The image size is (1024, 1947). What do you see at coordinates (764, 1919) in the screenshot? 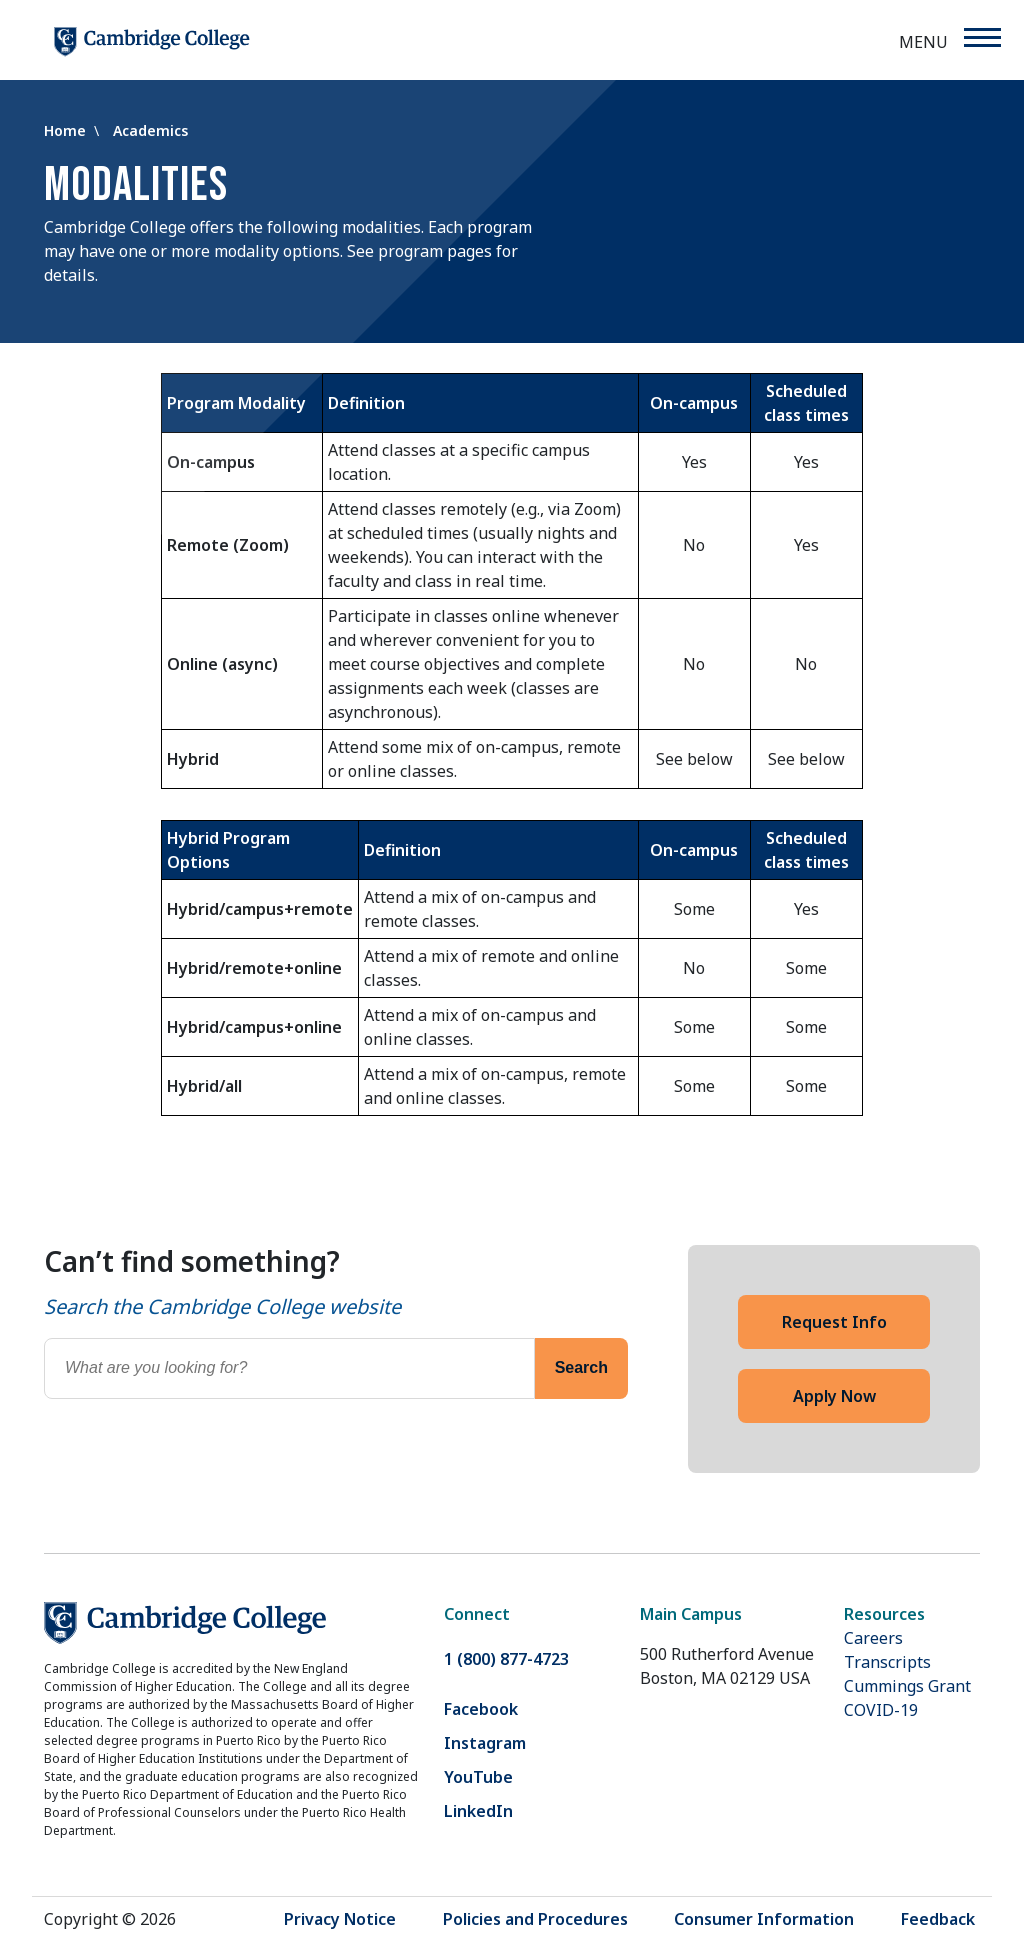
I see `Consumer Information` at bounding box center [764, 1919].